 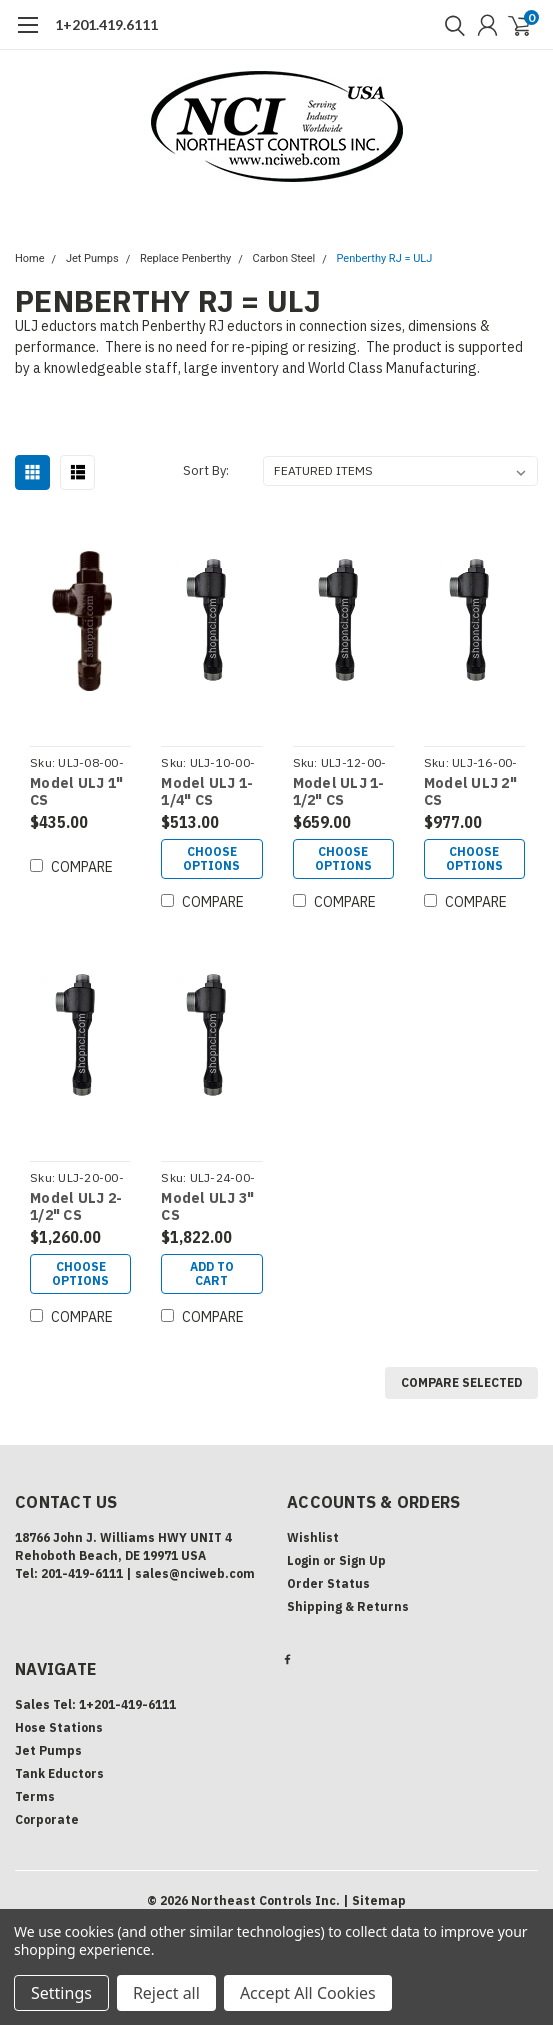 What do you see at coordinates (385, 258) in the screenshot?
I see `Penberthy RJ = ULJ` at bounding box center [385, 258].